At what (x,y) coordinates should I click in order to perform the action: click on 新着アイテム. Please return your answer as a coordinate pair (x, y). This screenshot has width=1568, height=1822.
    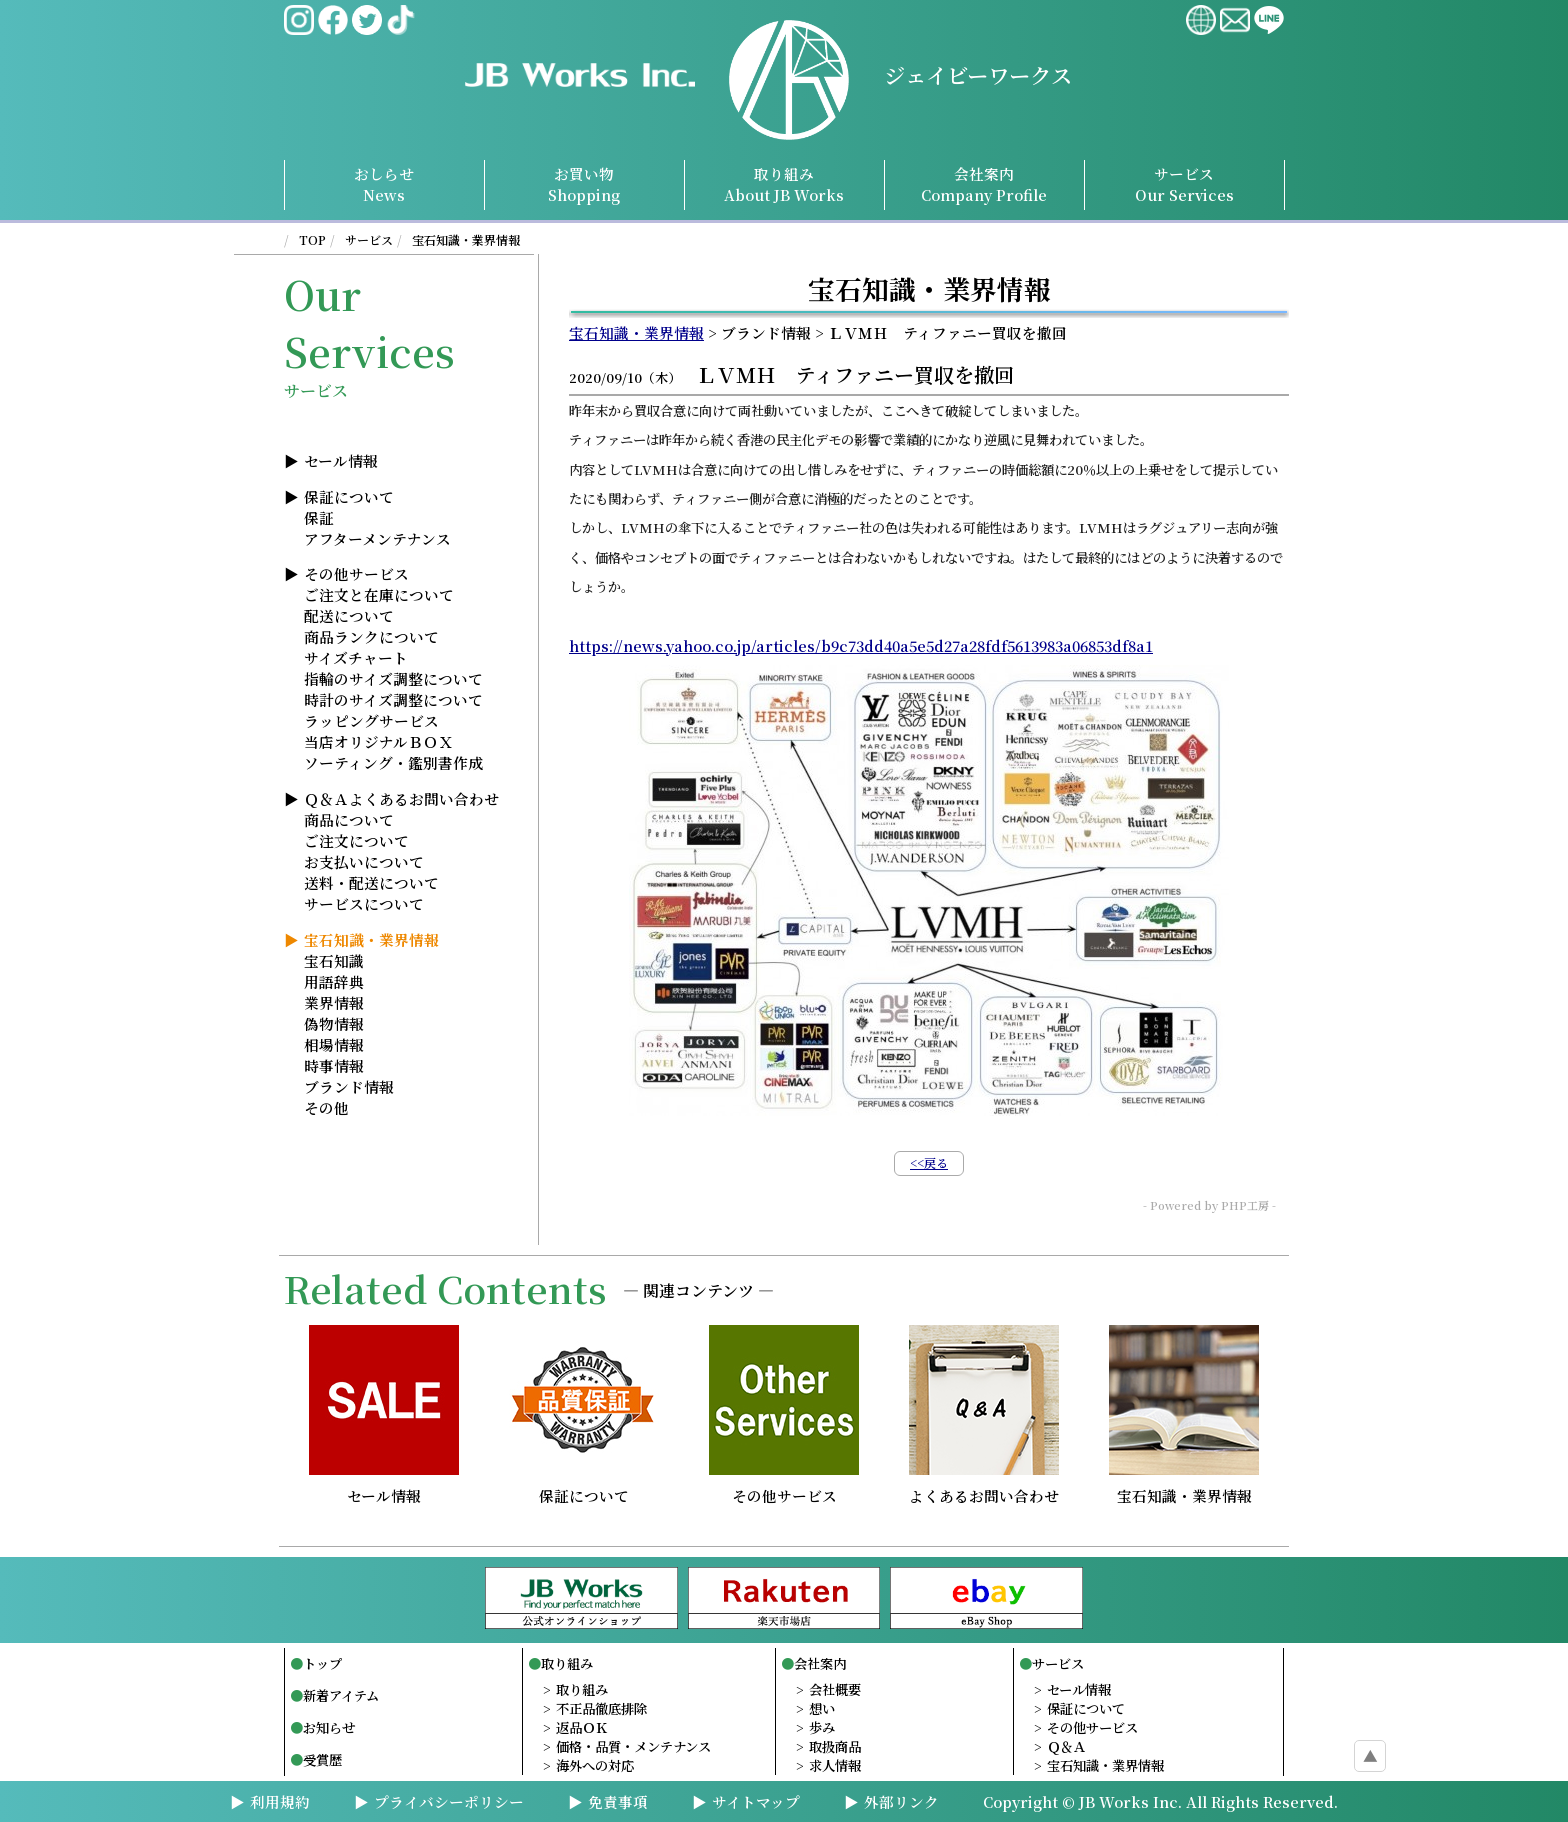
    Looking at the image, I should click on (341, 1695).